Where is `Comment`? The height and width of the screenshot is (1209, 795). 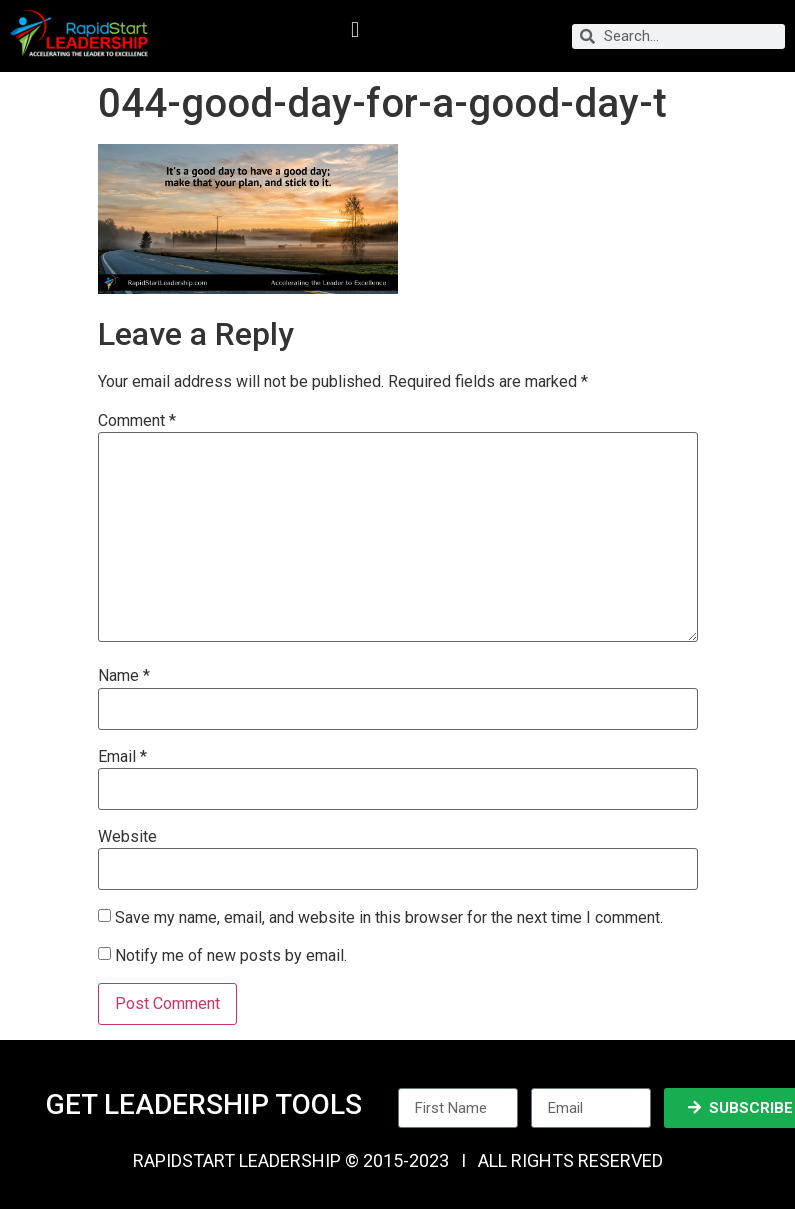 Comment is located at coordinates (137, 421).